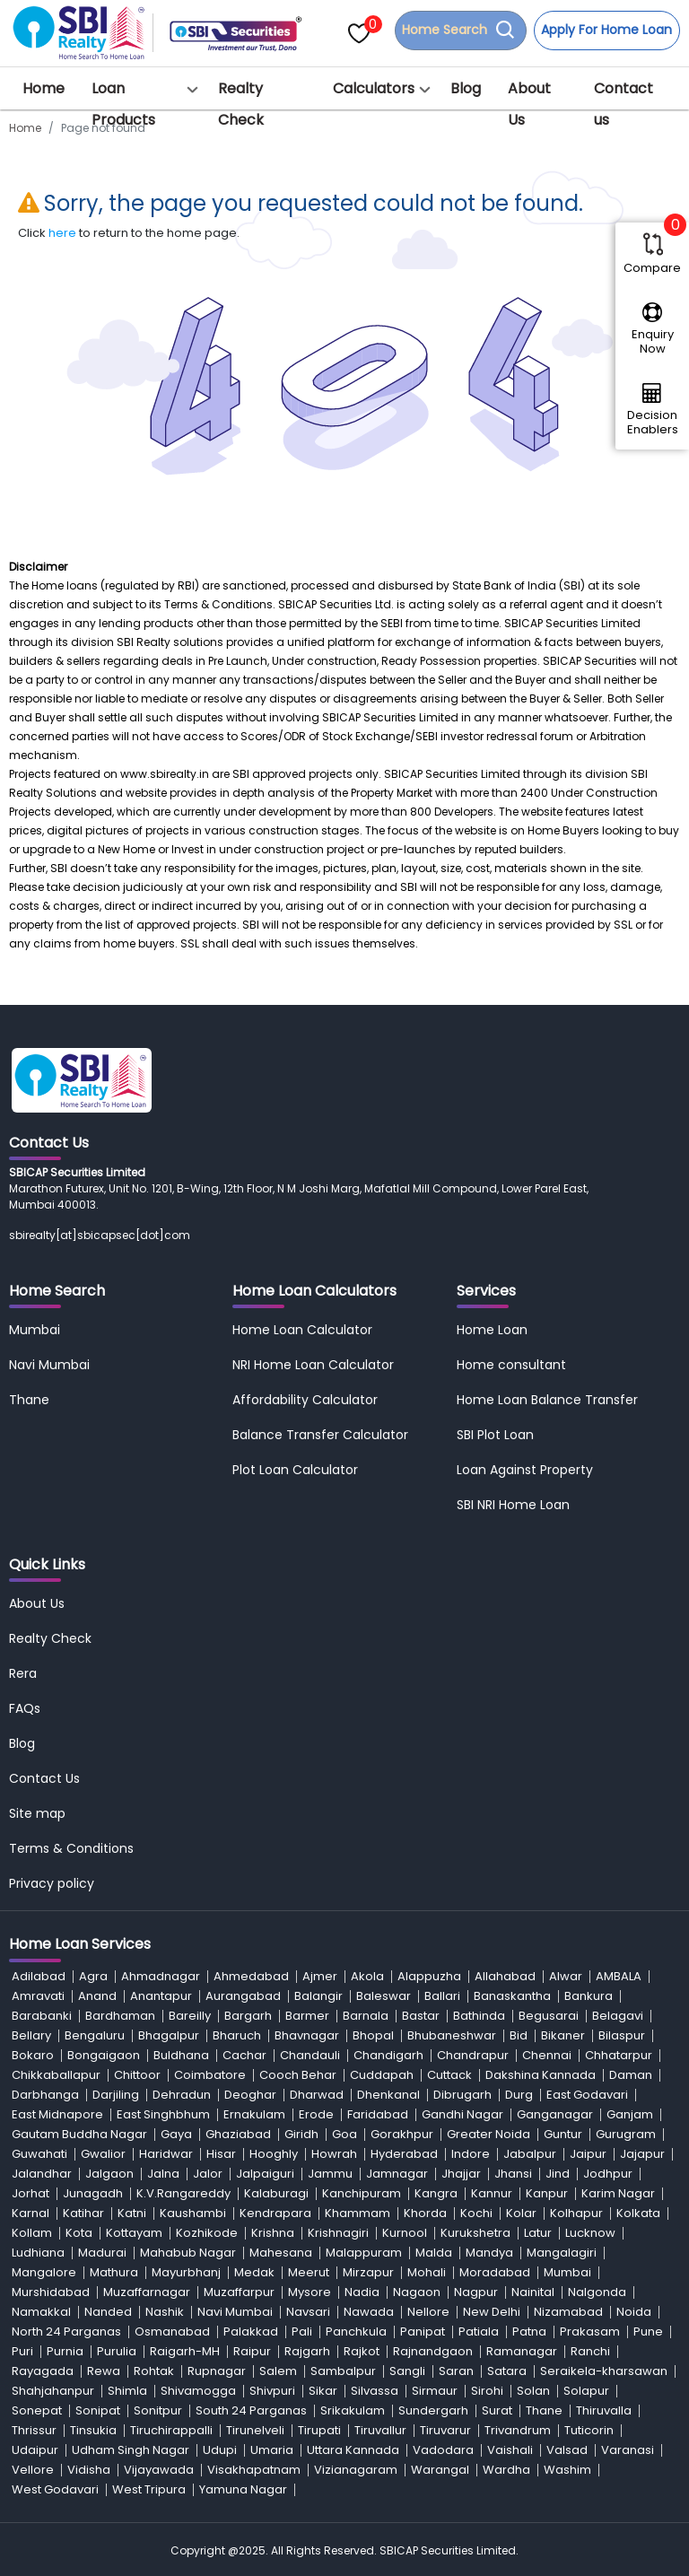  Describe the element at coordinates (244, 2055) in the screenshot. I see `Cachar` at that location.